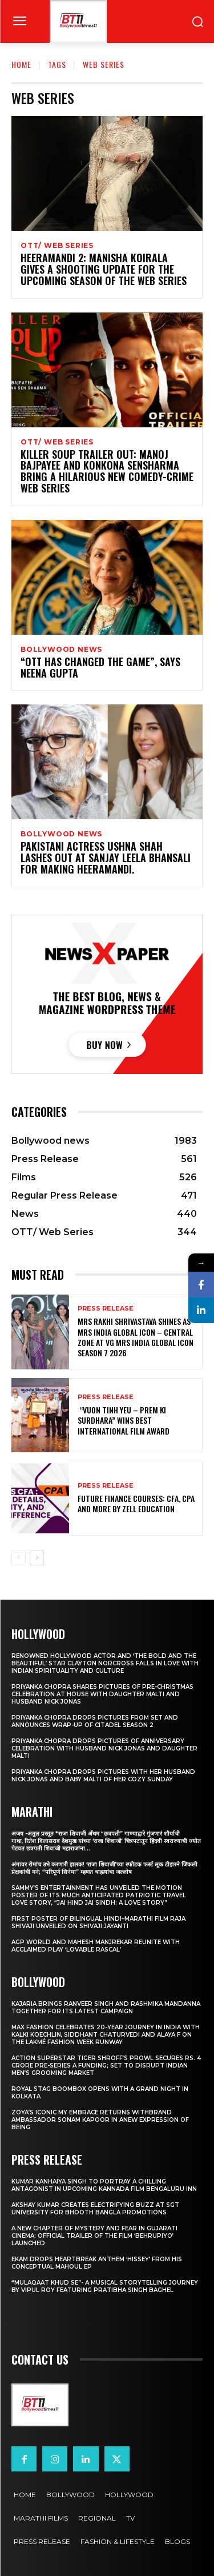  Describe the element at coordinates (100, 2120) in the screenshot. I see `Zoya’s iconic My Embrace Returns withbrand ambassador Sonam Kapoor in anew expression of being` at that location.